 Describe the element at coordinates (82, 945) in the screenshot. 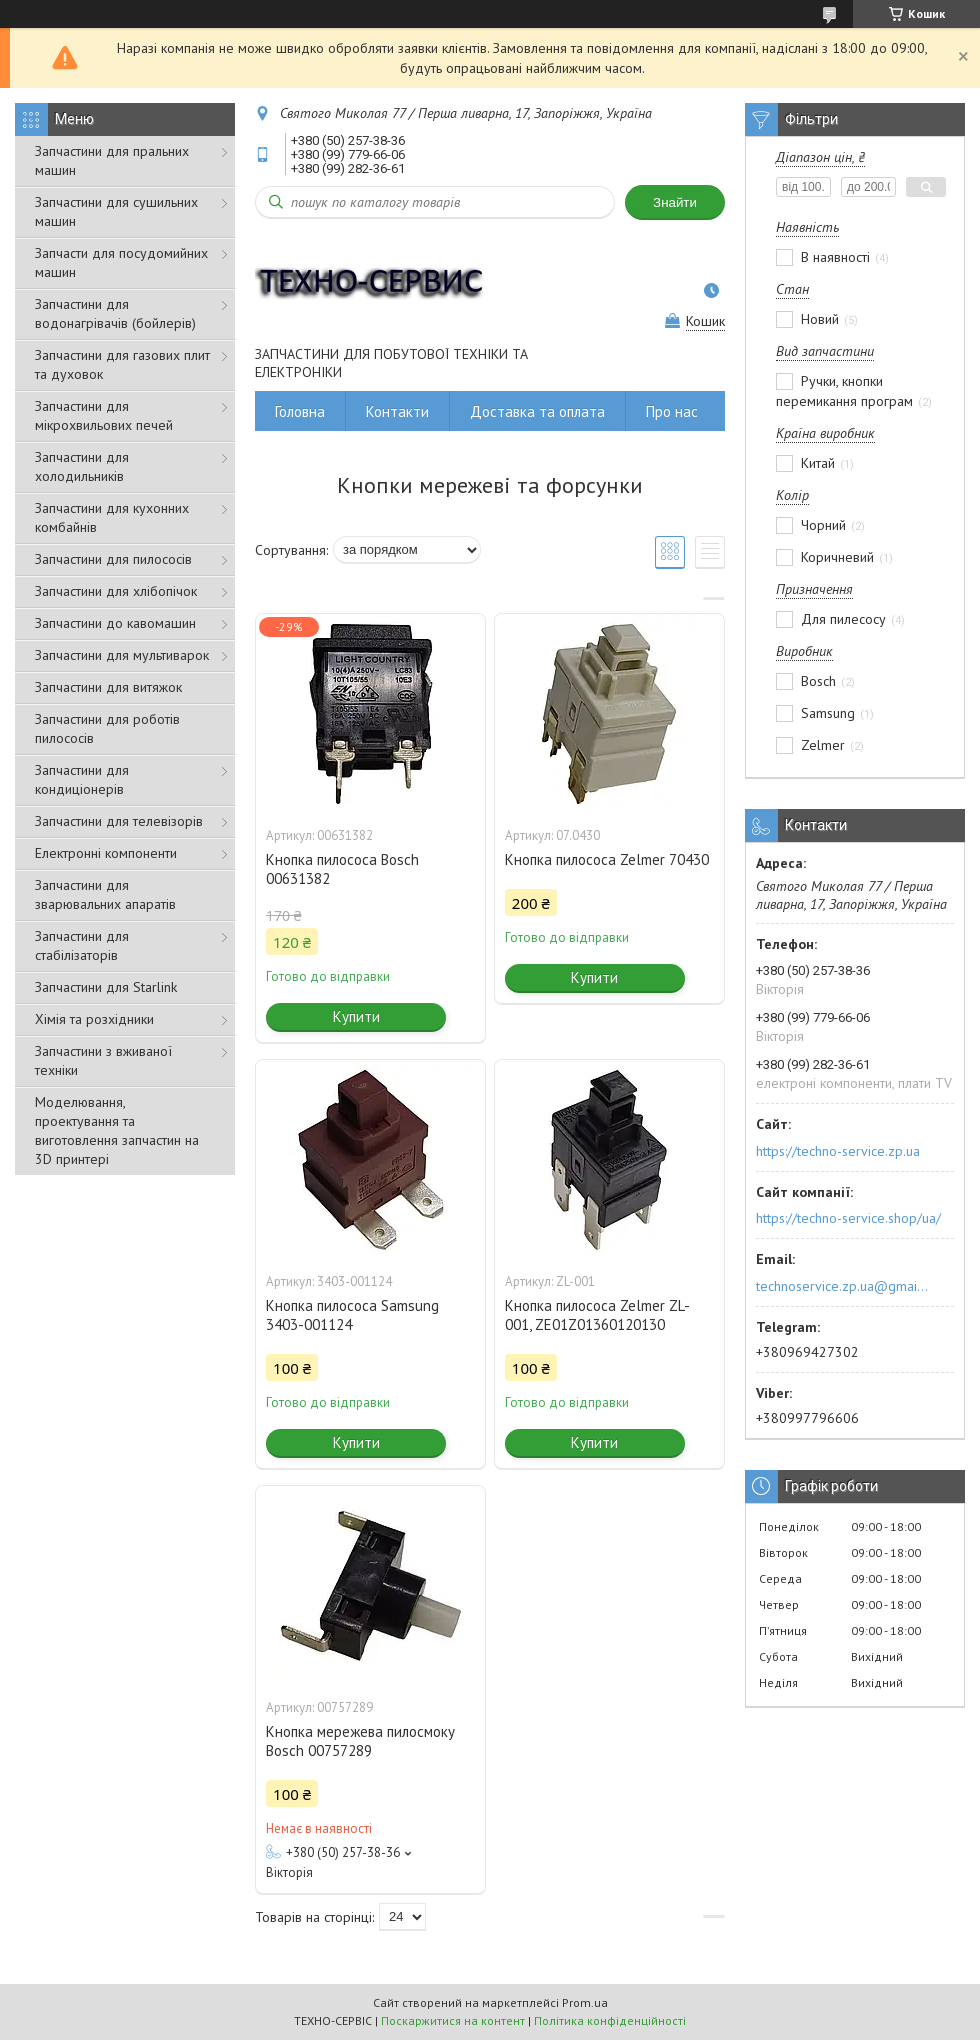

I see `Запчастини для стабілізаторів` at that location.